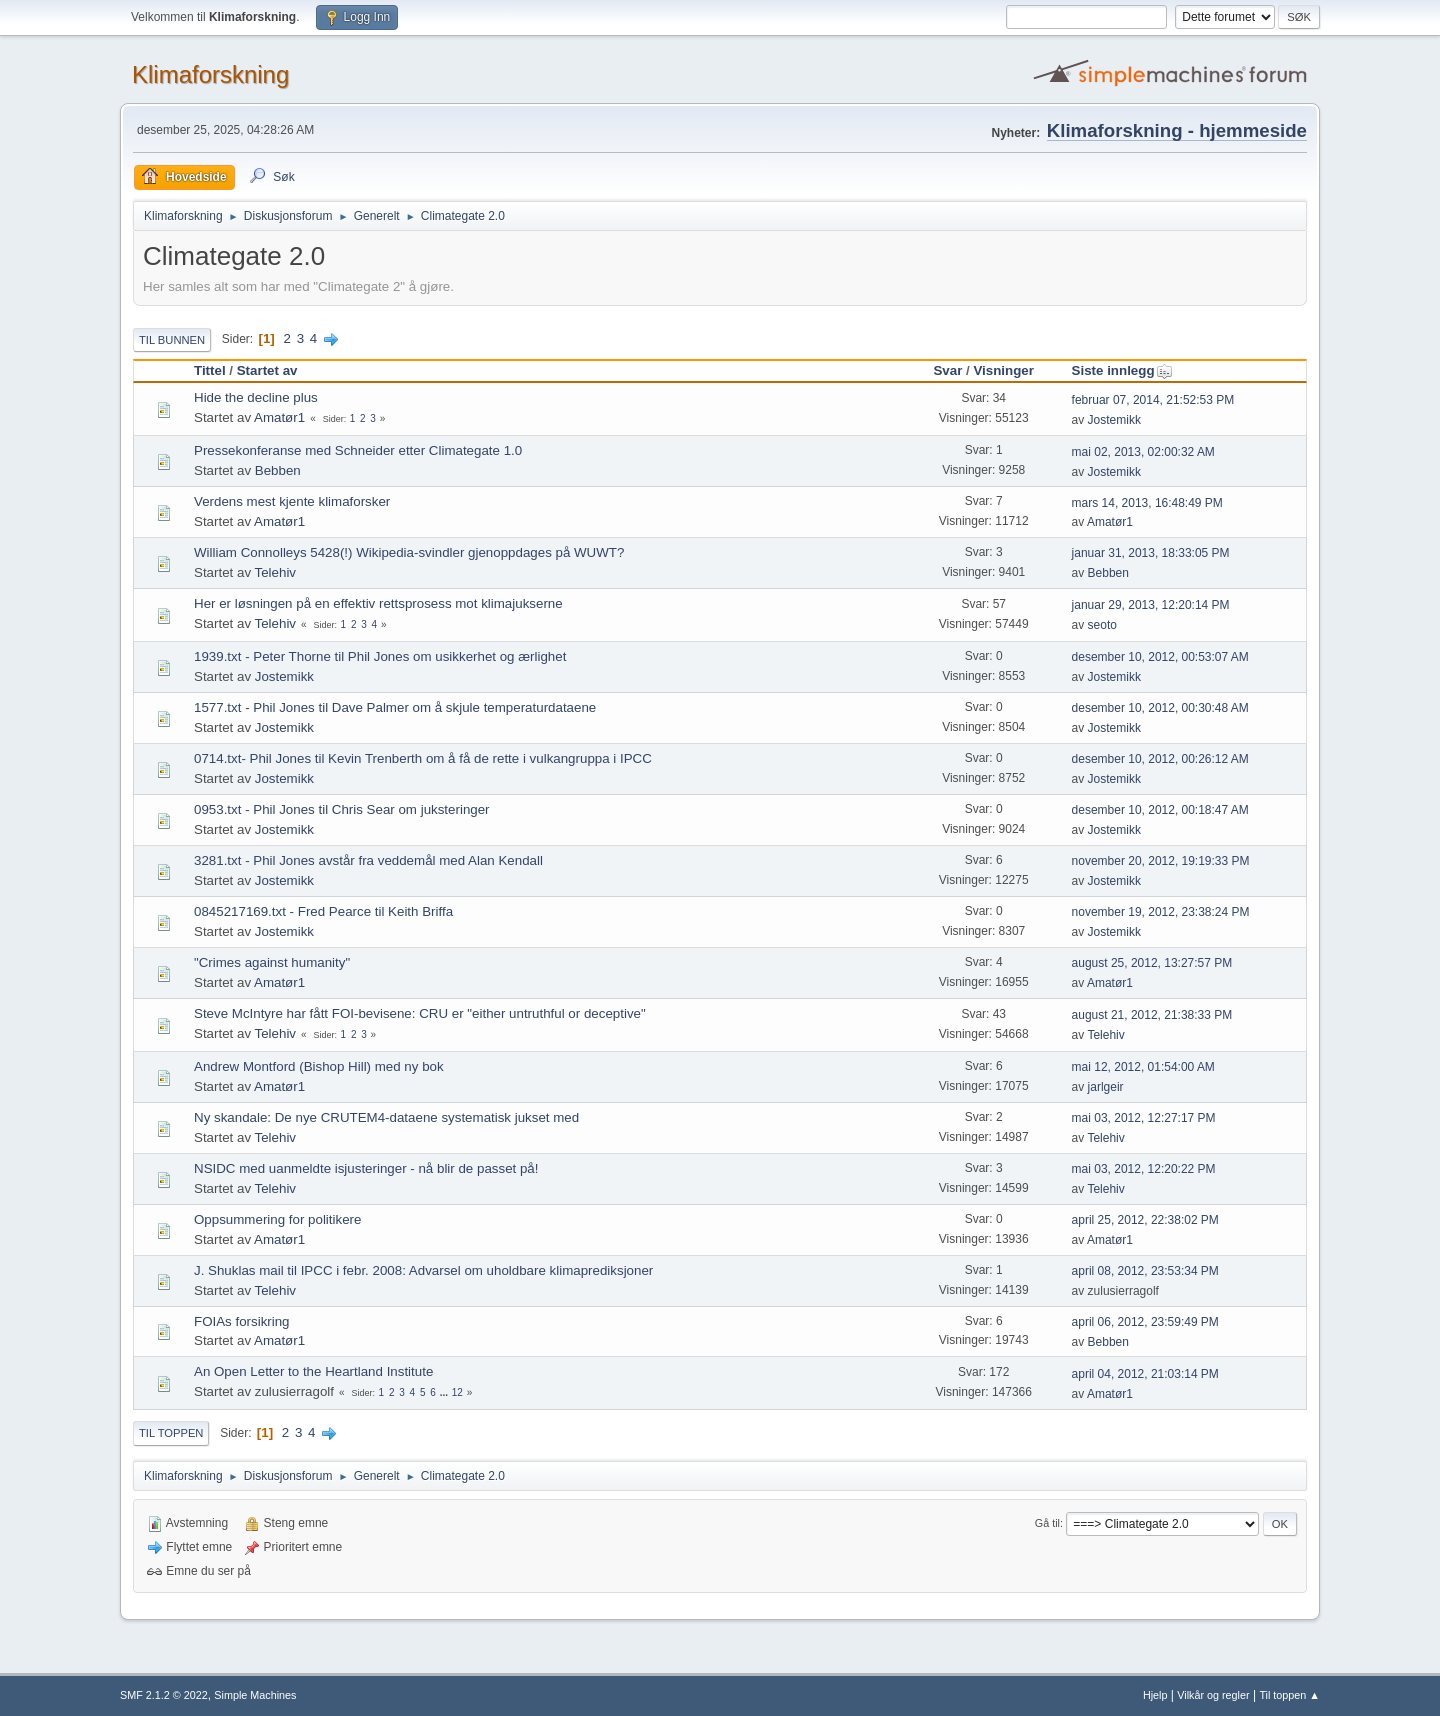  Describe the element at coordinates (278, 470) in the screenshot. I see `Bebben` at that location.